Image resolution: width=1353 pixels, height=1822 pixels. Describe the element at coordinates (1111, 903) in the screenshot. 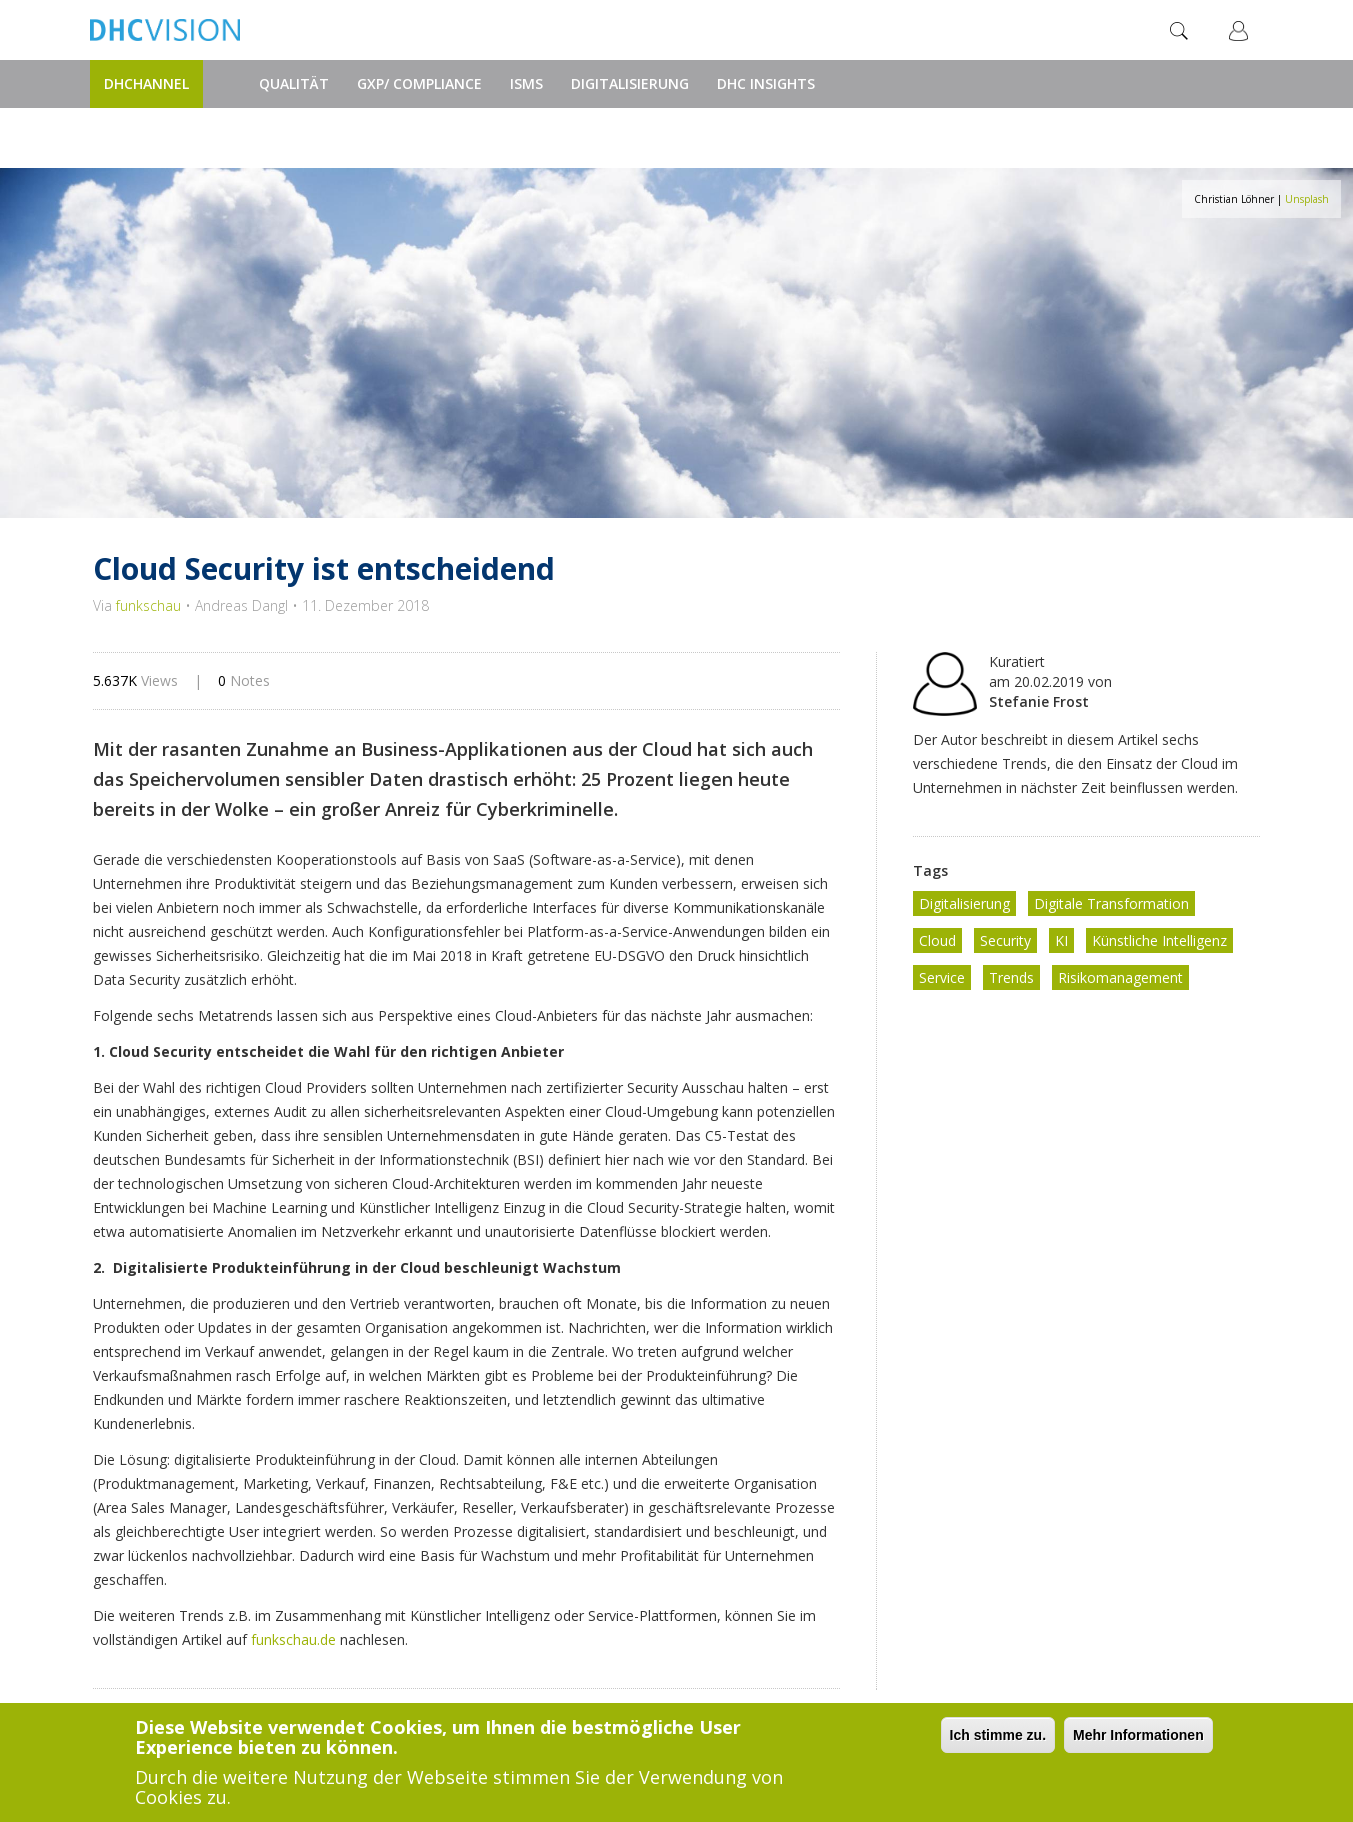

I see `Digitale Transformation` at that location.